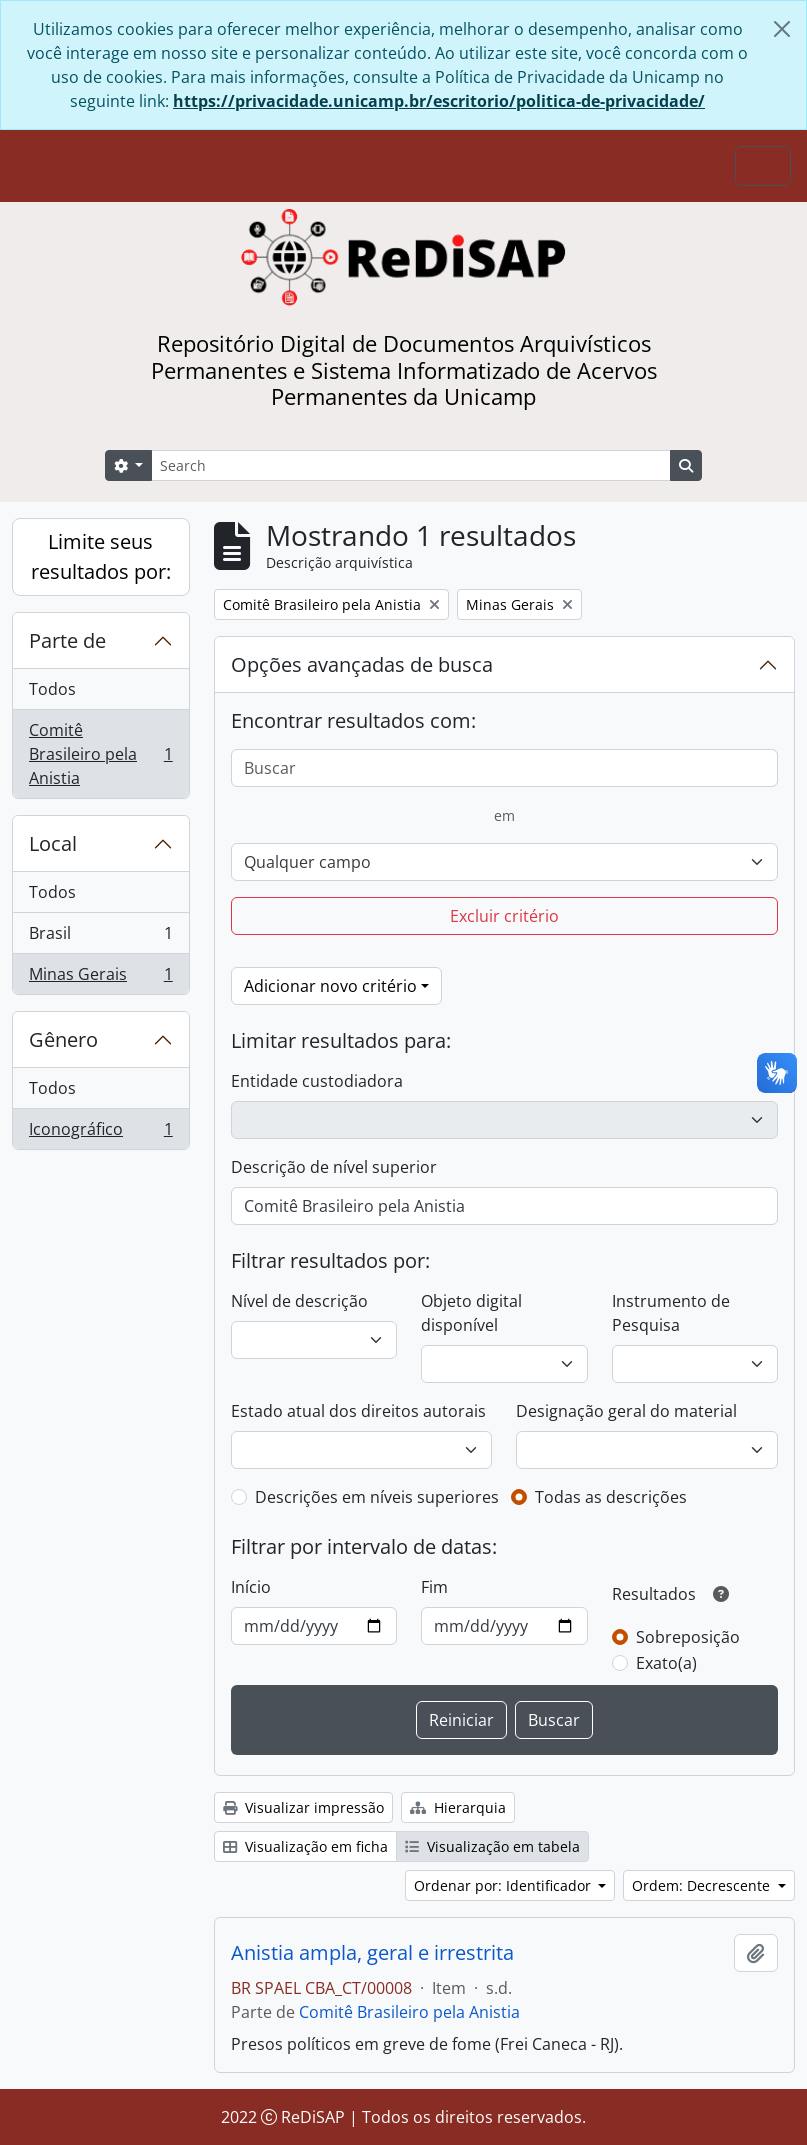  I want to click on Todos, so click(52, 689).